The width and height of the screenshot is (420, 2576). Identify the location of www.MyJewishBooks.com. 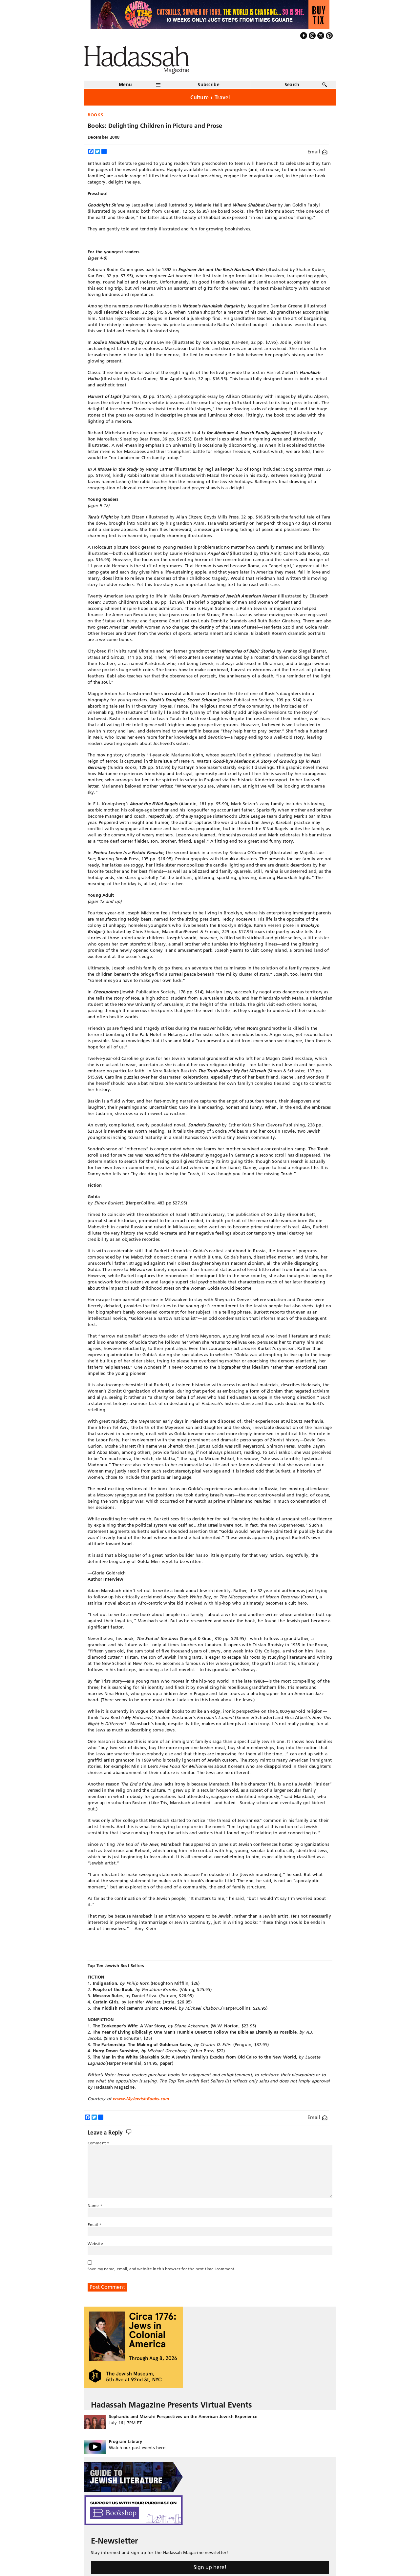
(141, 2098).